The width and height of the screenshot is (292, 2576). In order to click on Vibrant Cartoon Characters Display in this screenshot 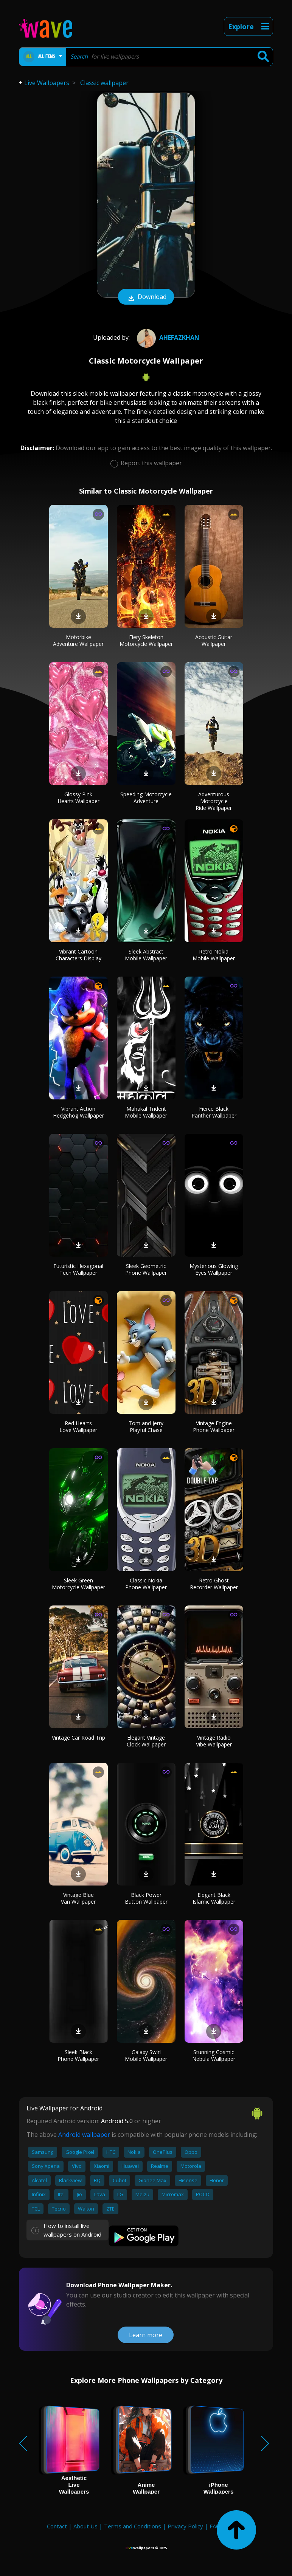, I will do `click(78, 955)`.